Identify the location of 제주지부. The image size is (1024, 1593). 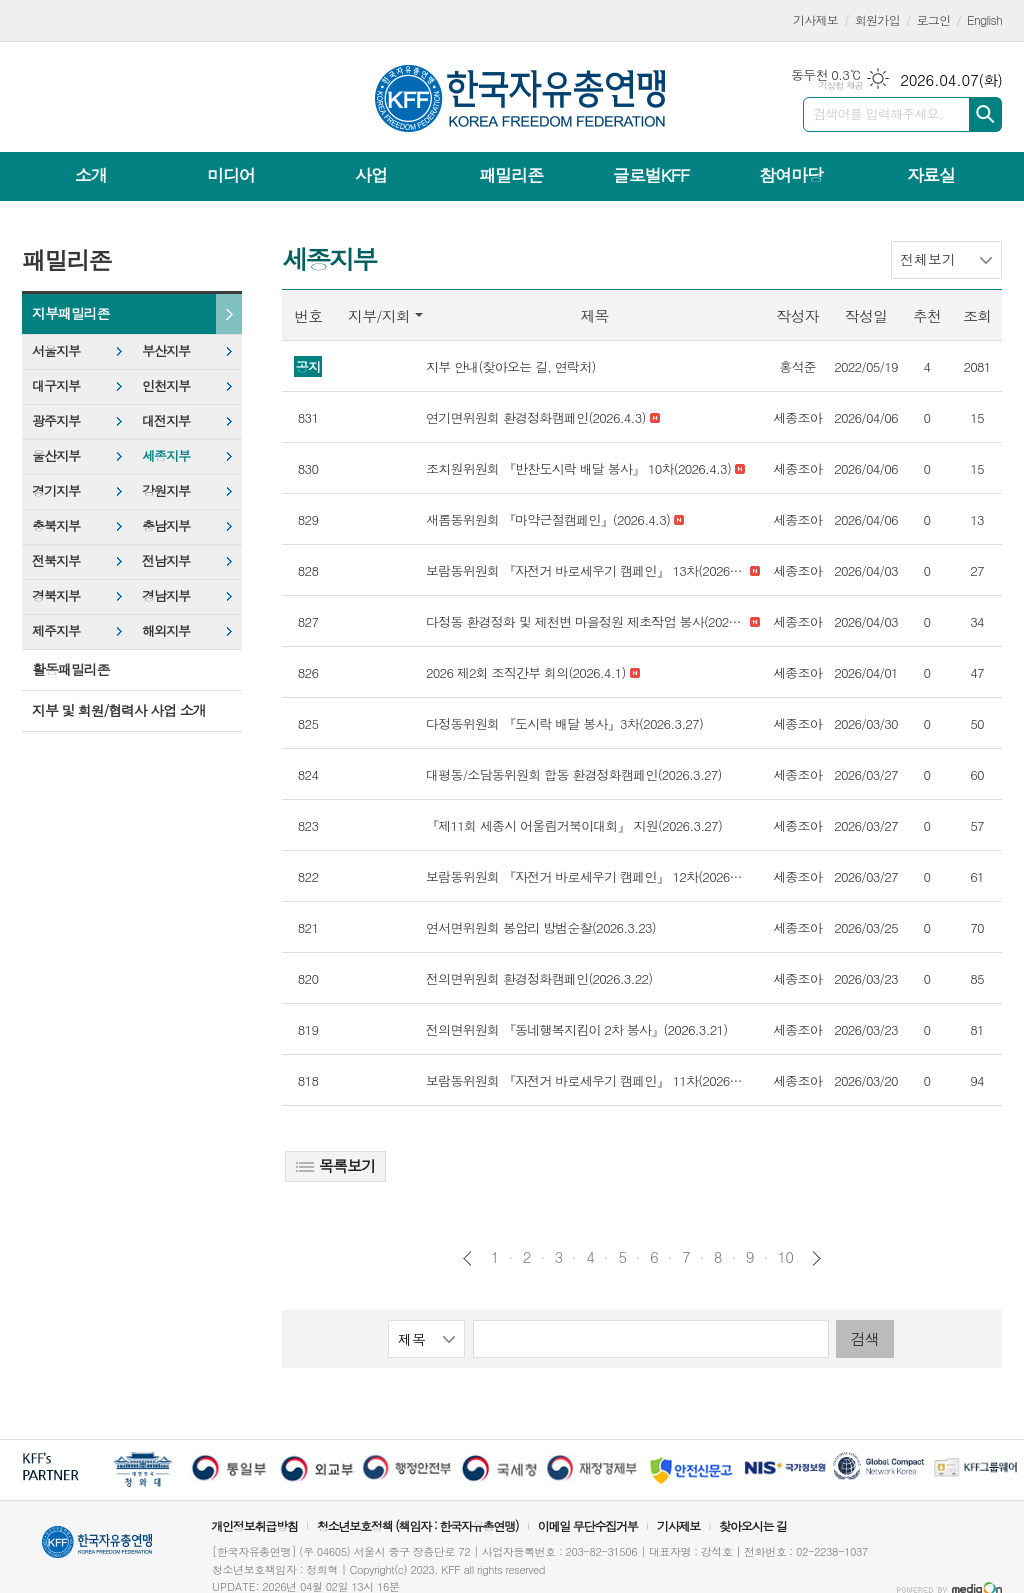
(56, 630).